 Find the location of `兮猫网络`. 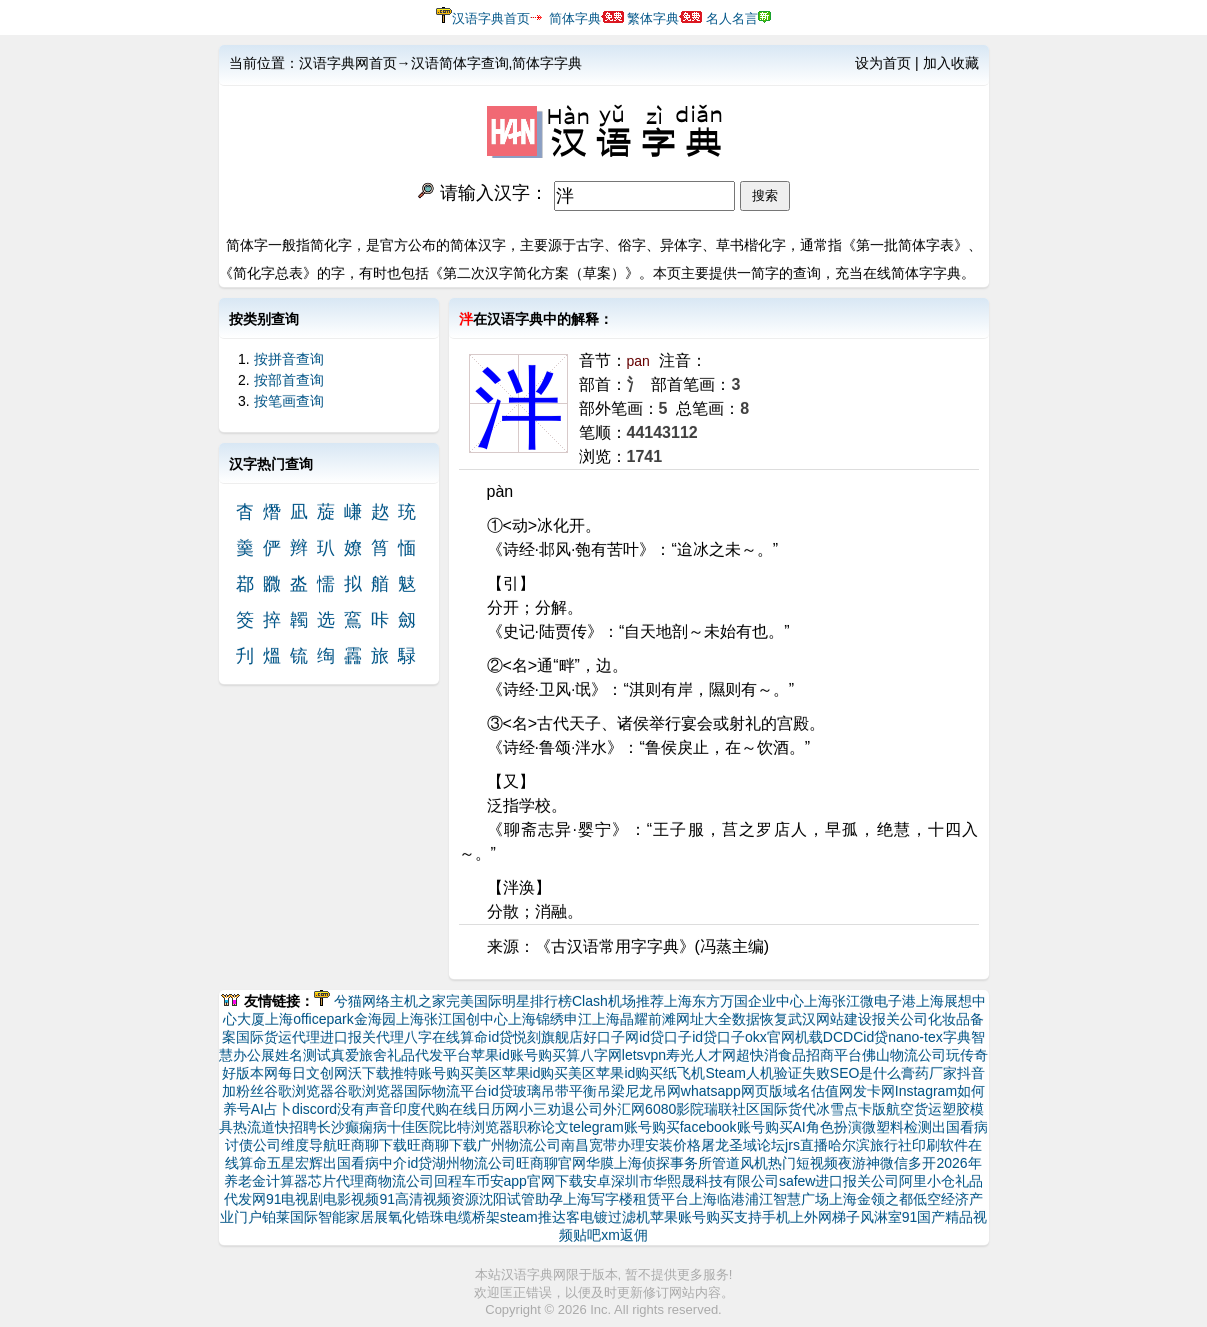

兮猫网络 is located at coordinates (362, 1001).